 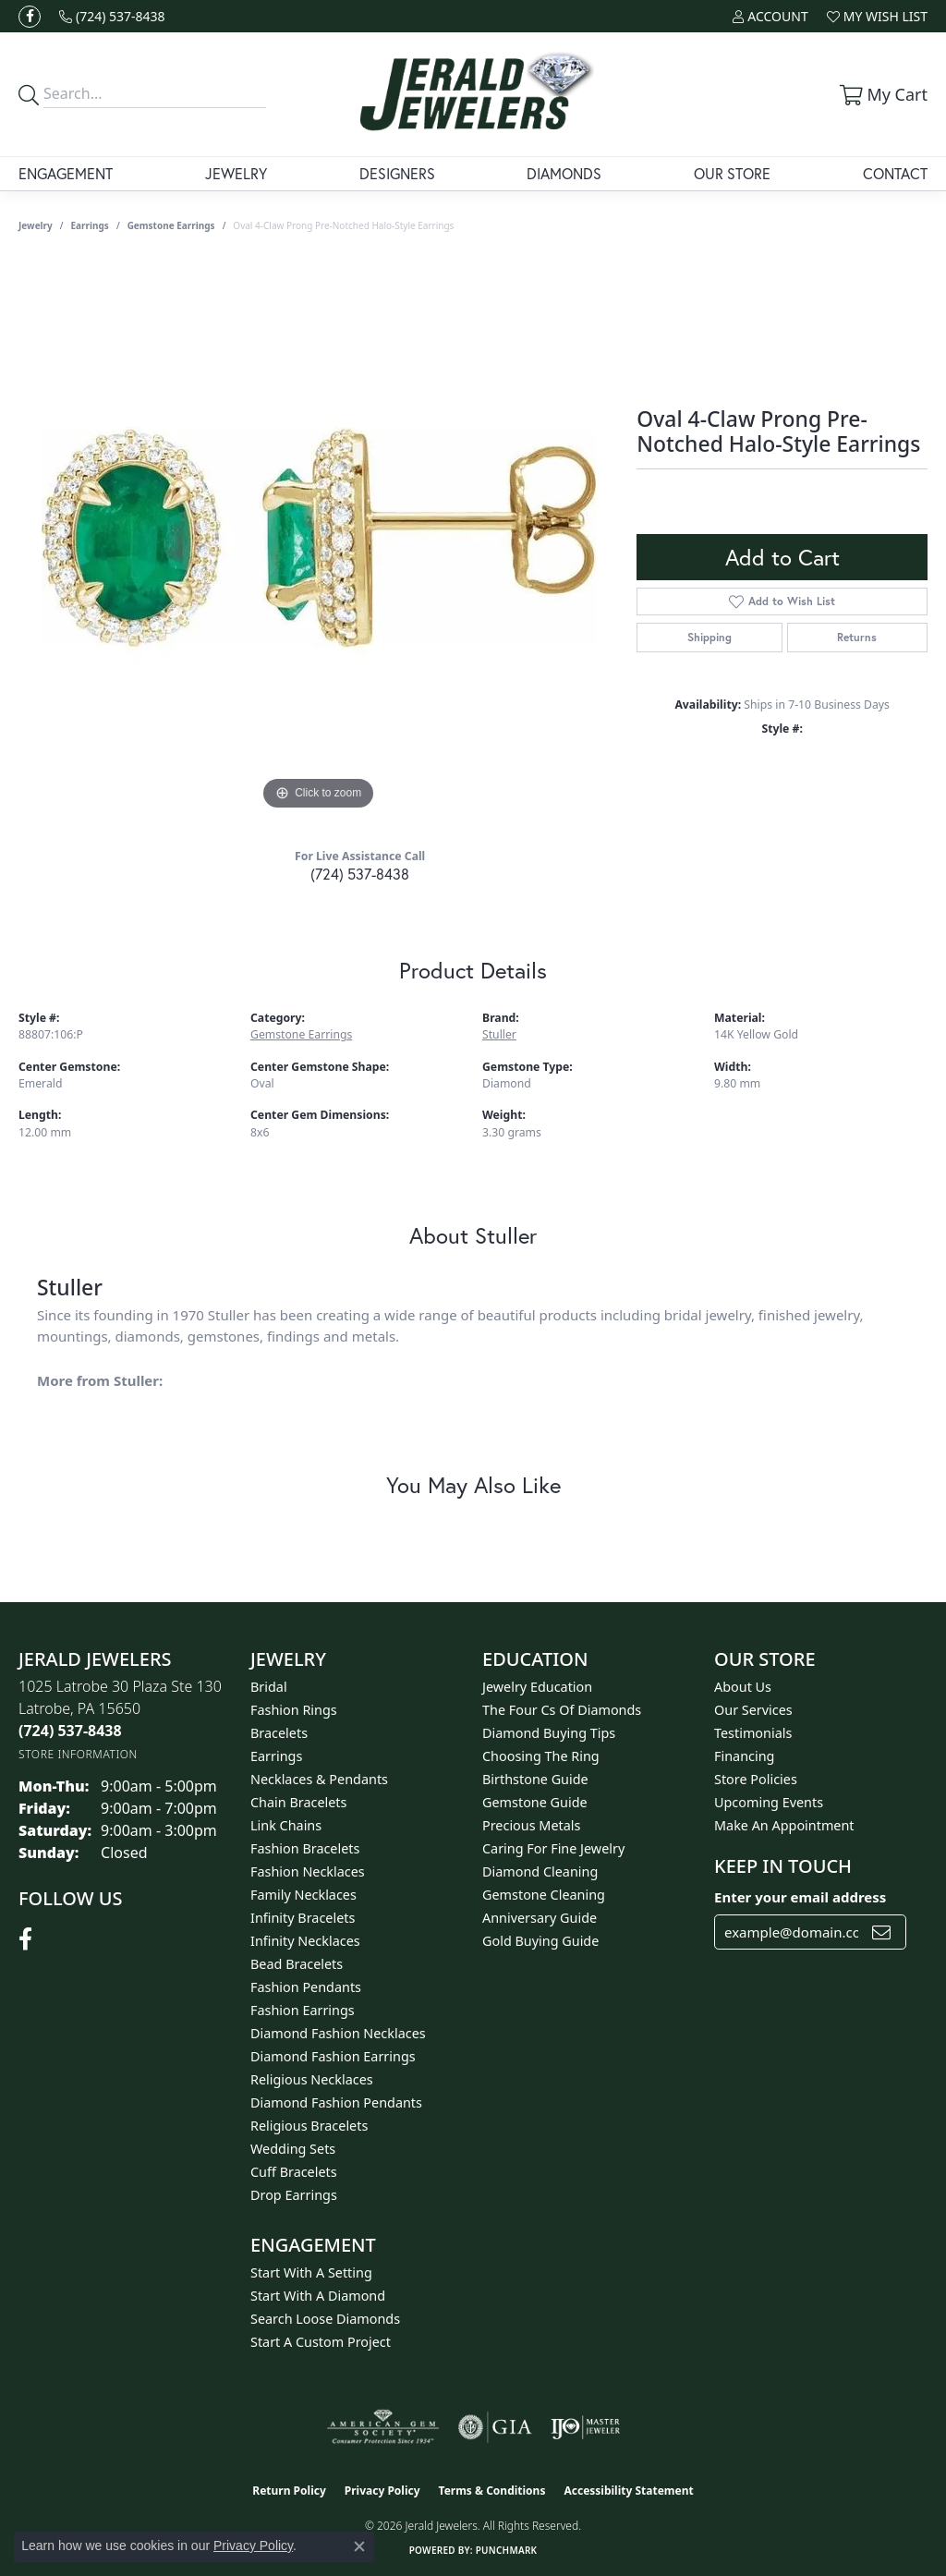 I want to click on Precious Metals [menuitem], so click(x=531, y=1825).